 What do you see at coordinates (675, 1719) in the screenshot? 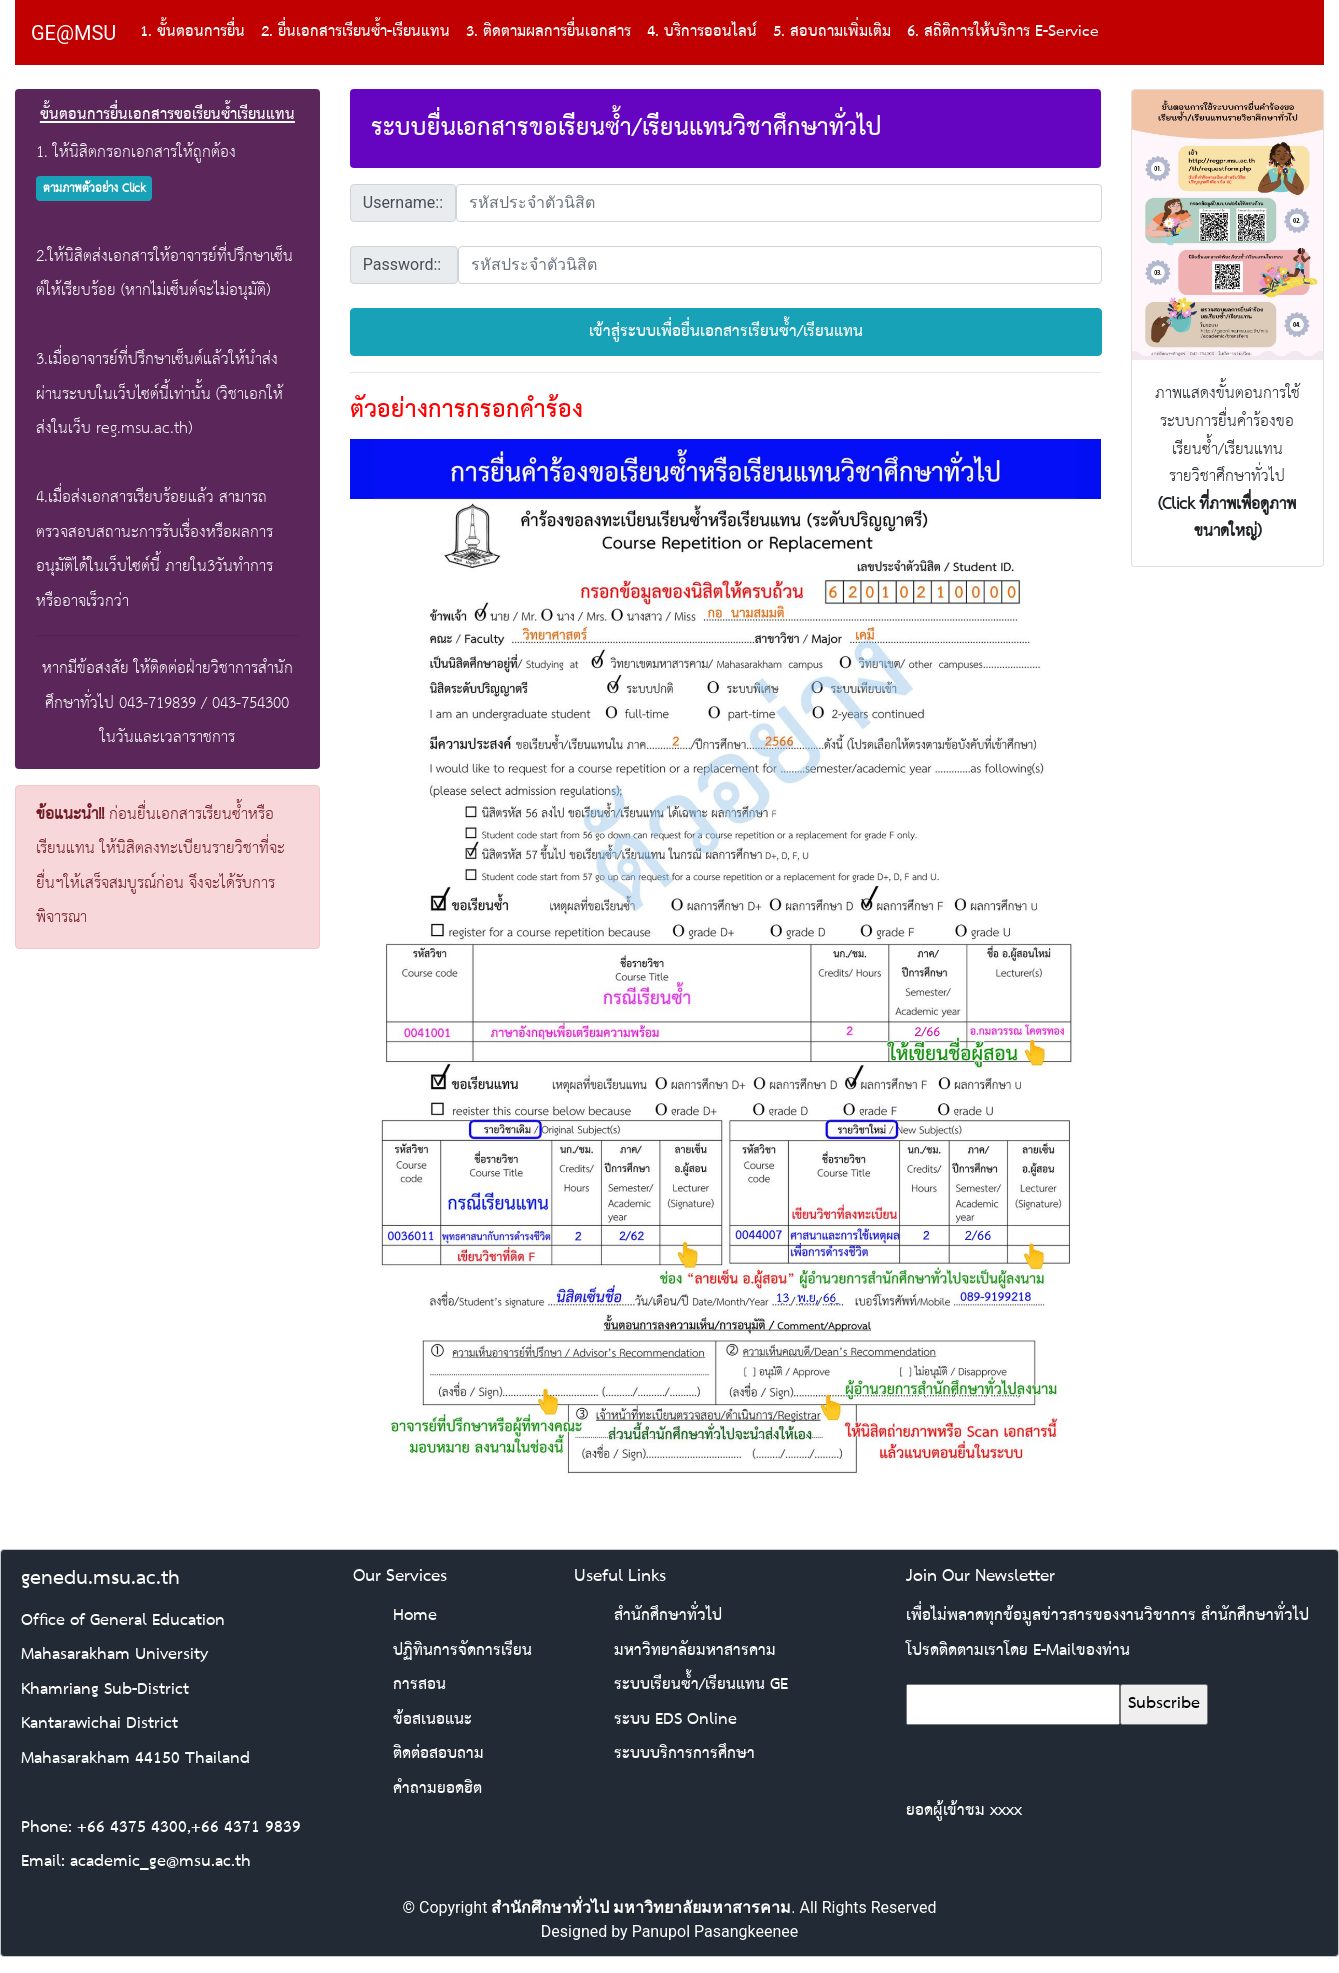
I see `ระบบ EDS Online` at bounding box center [675, 1719].